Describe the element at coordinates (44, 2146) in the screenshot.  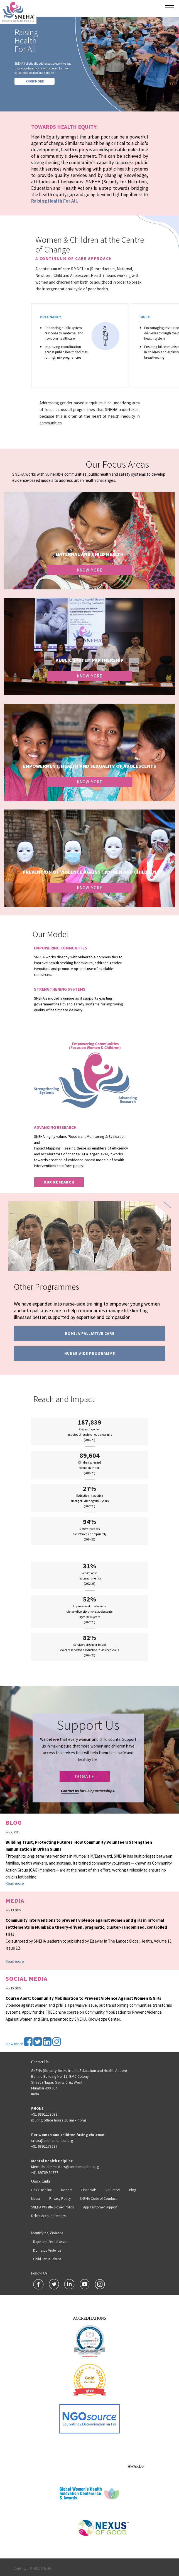
I see `+91 9892278287` at that location.